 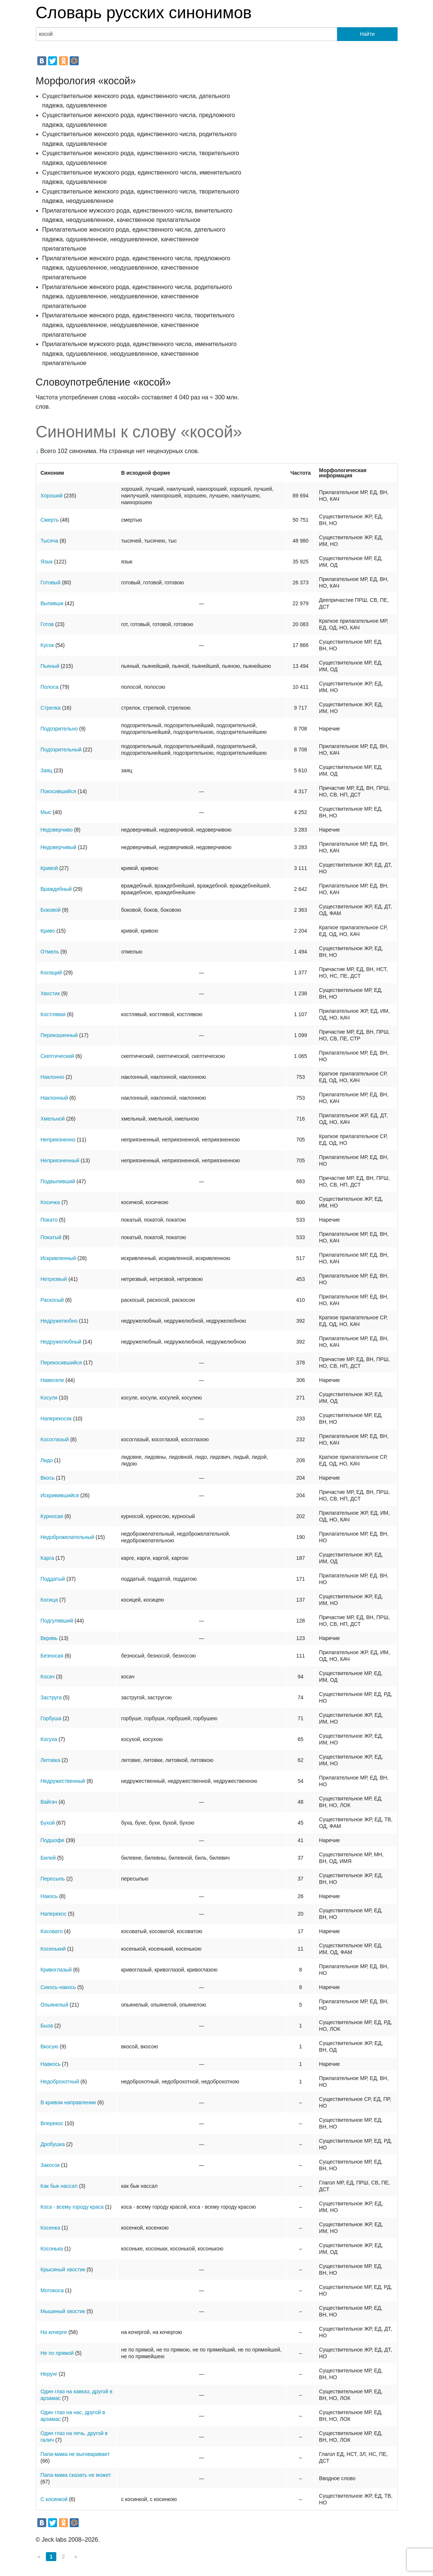 I want to click on Скептический, so click(x=57, y=1056).